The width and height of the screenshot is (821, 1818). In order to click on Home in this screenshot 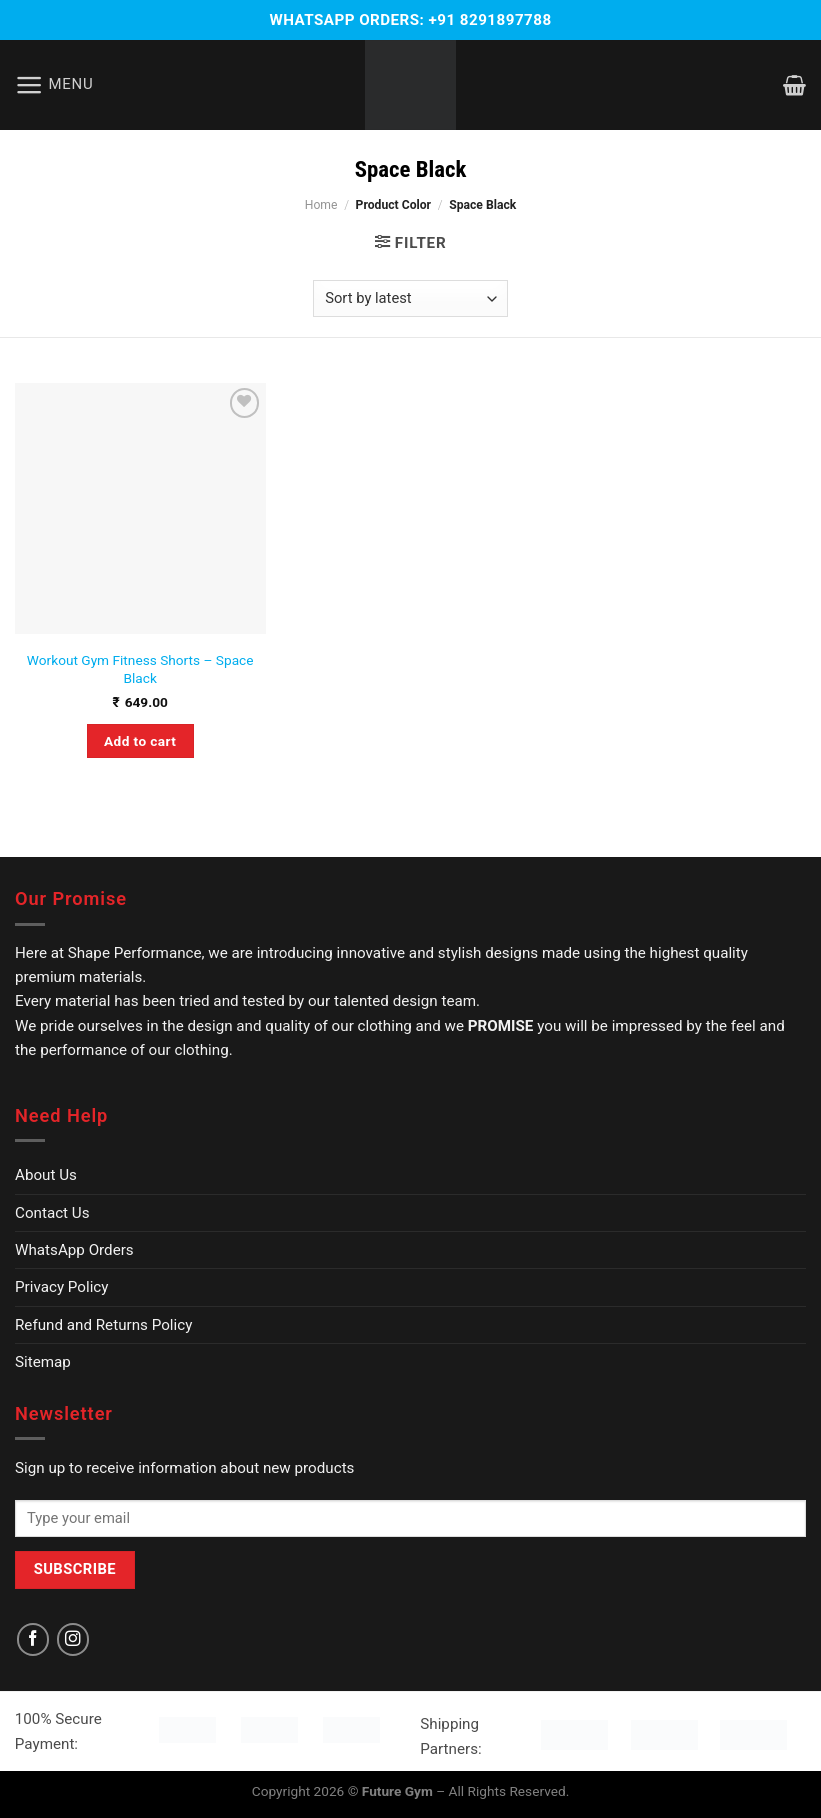, I will do `click(321, 205)`.